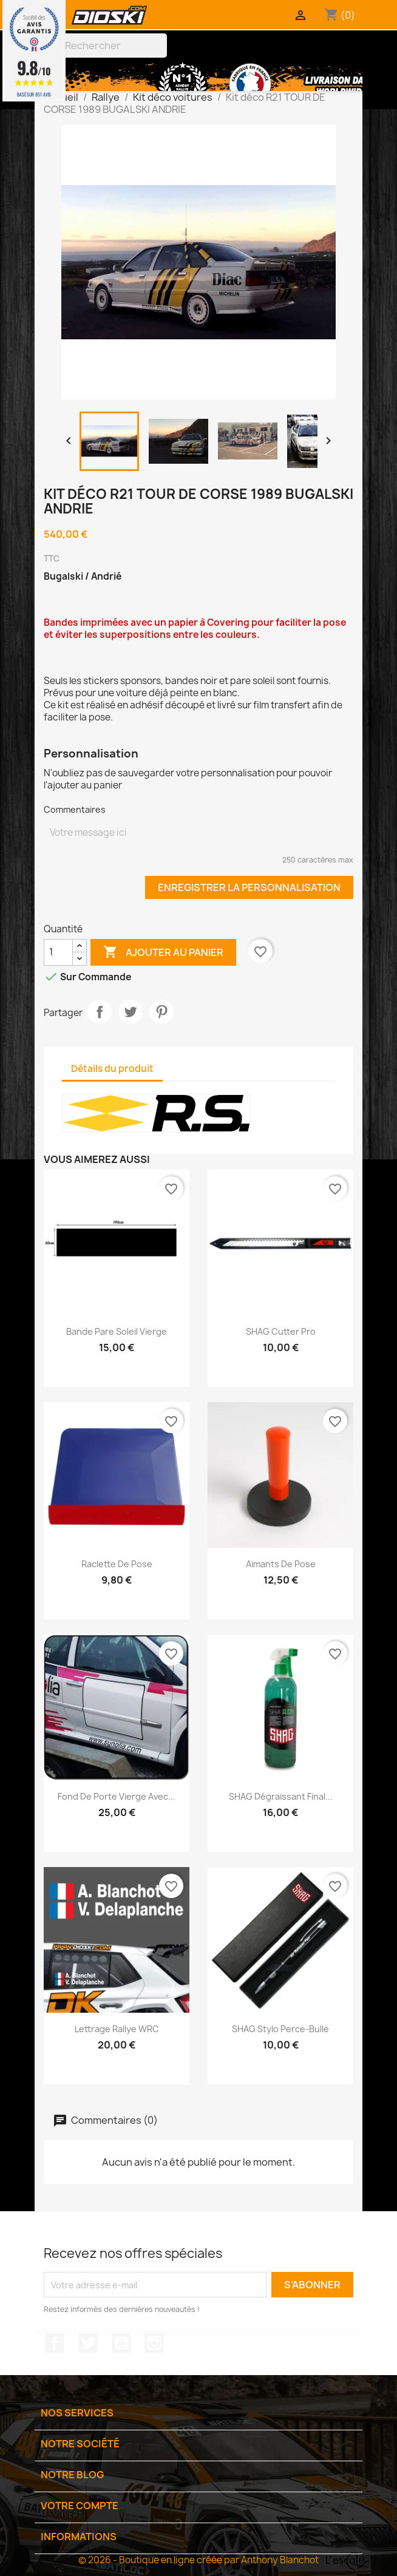  Describe the element at coordinates (112, 1068) in the screenshot. I see `Détails du produit [tab]` at that location.